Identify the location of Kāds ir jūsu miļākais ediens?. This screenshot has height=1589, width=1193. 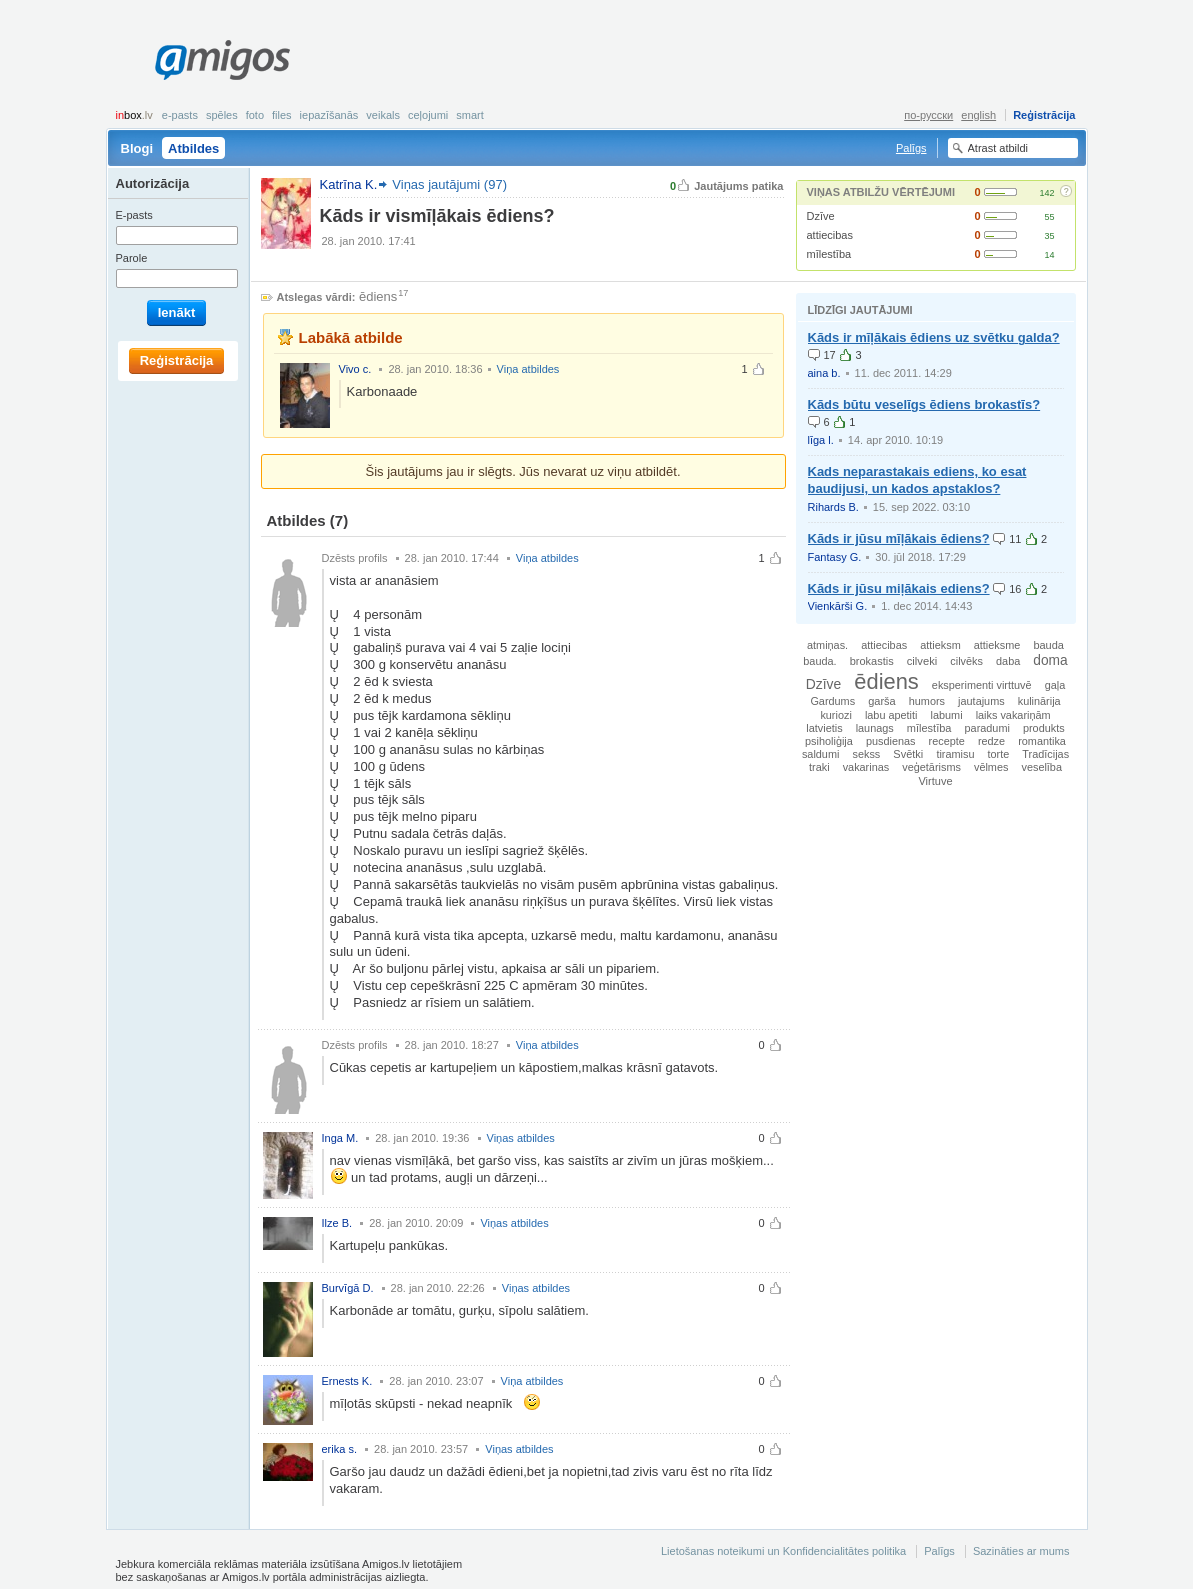
(899, 588).